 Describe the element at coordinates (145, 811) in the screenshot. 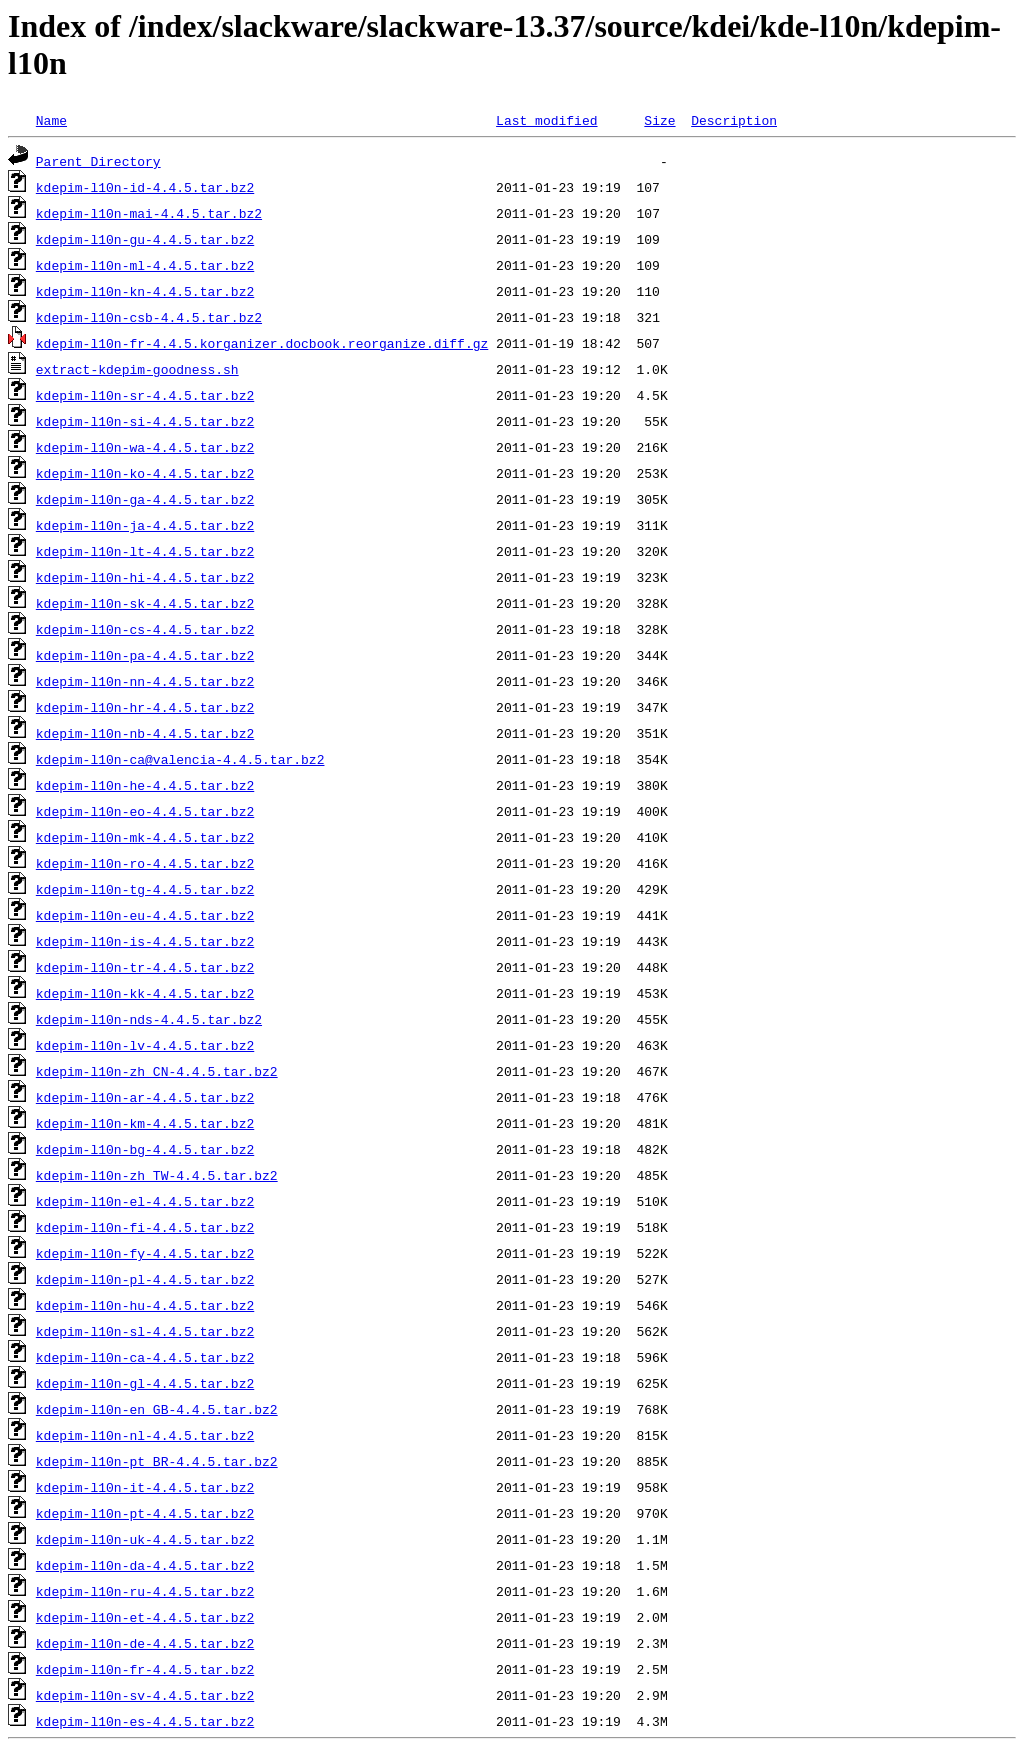

I see `kdepim-l10n-eo-4.4.5.tar.bz2` at that location.